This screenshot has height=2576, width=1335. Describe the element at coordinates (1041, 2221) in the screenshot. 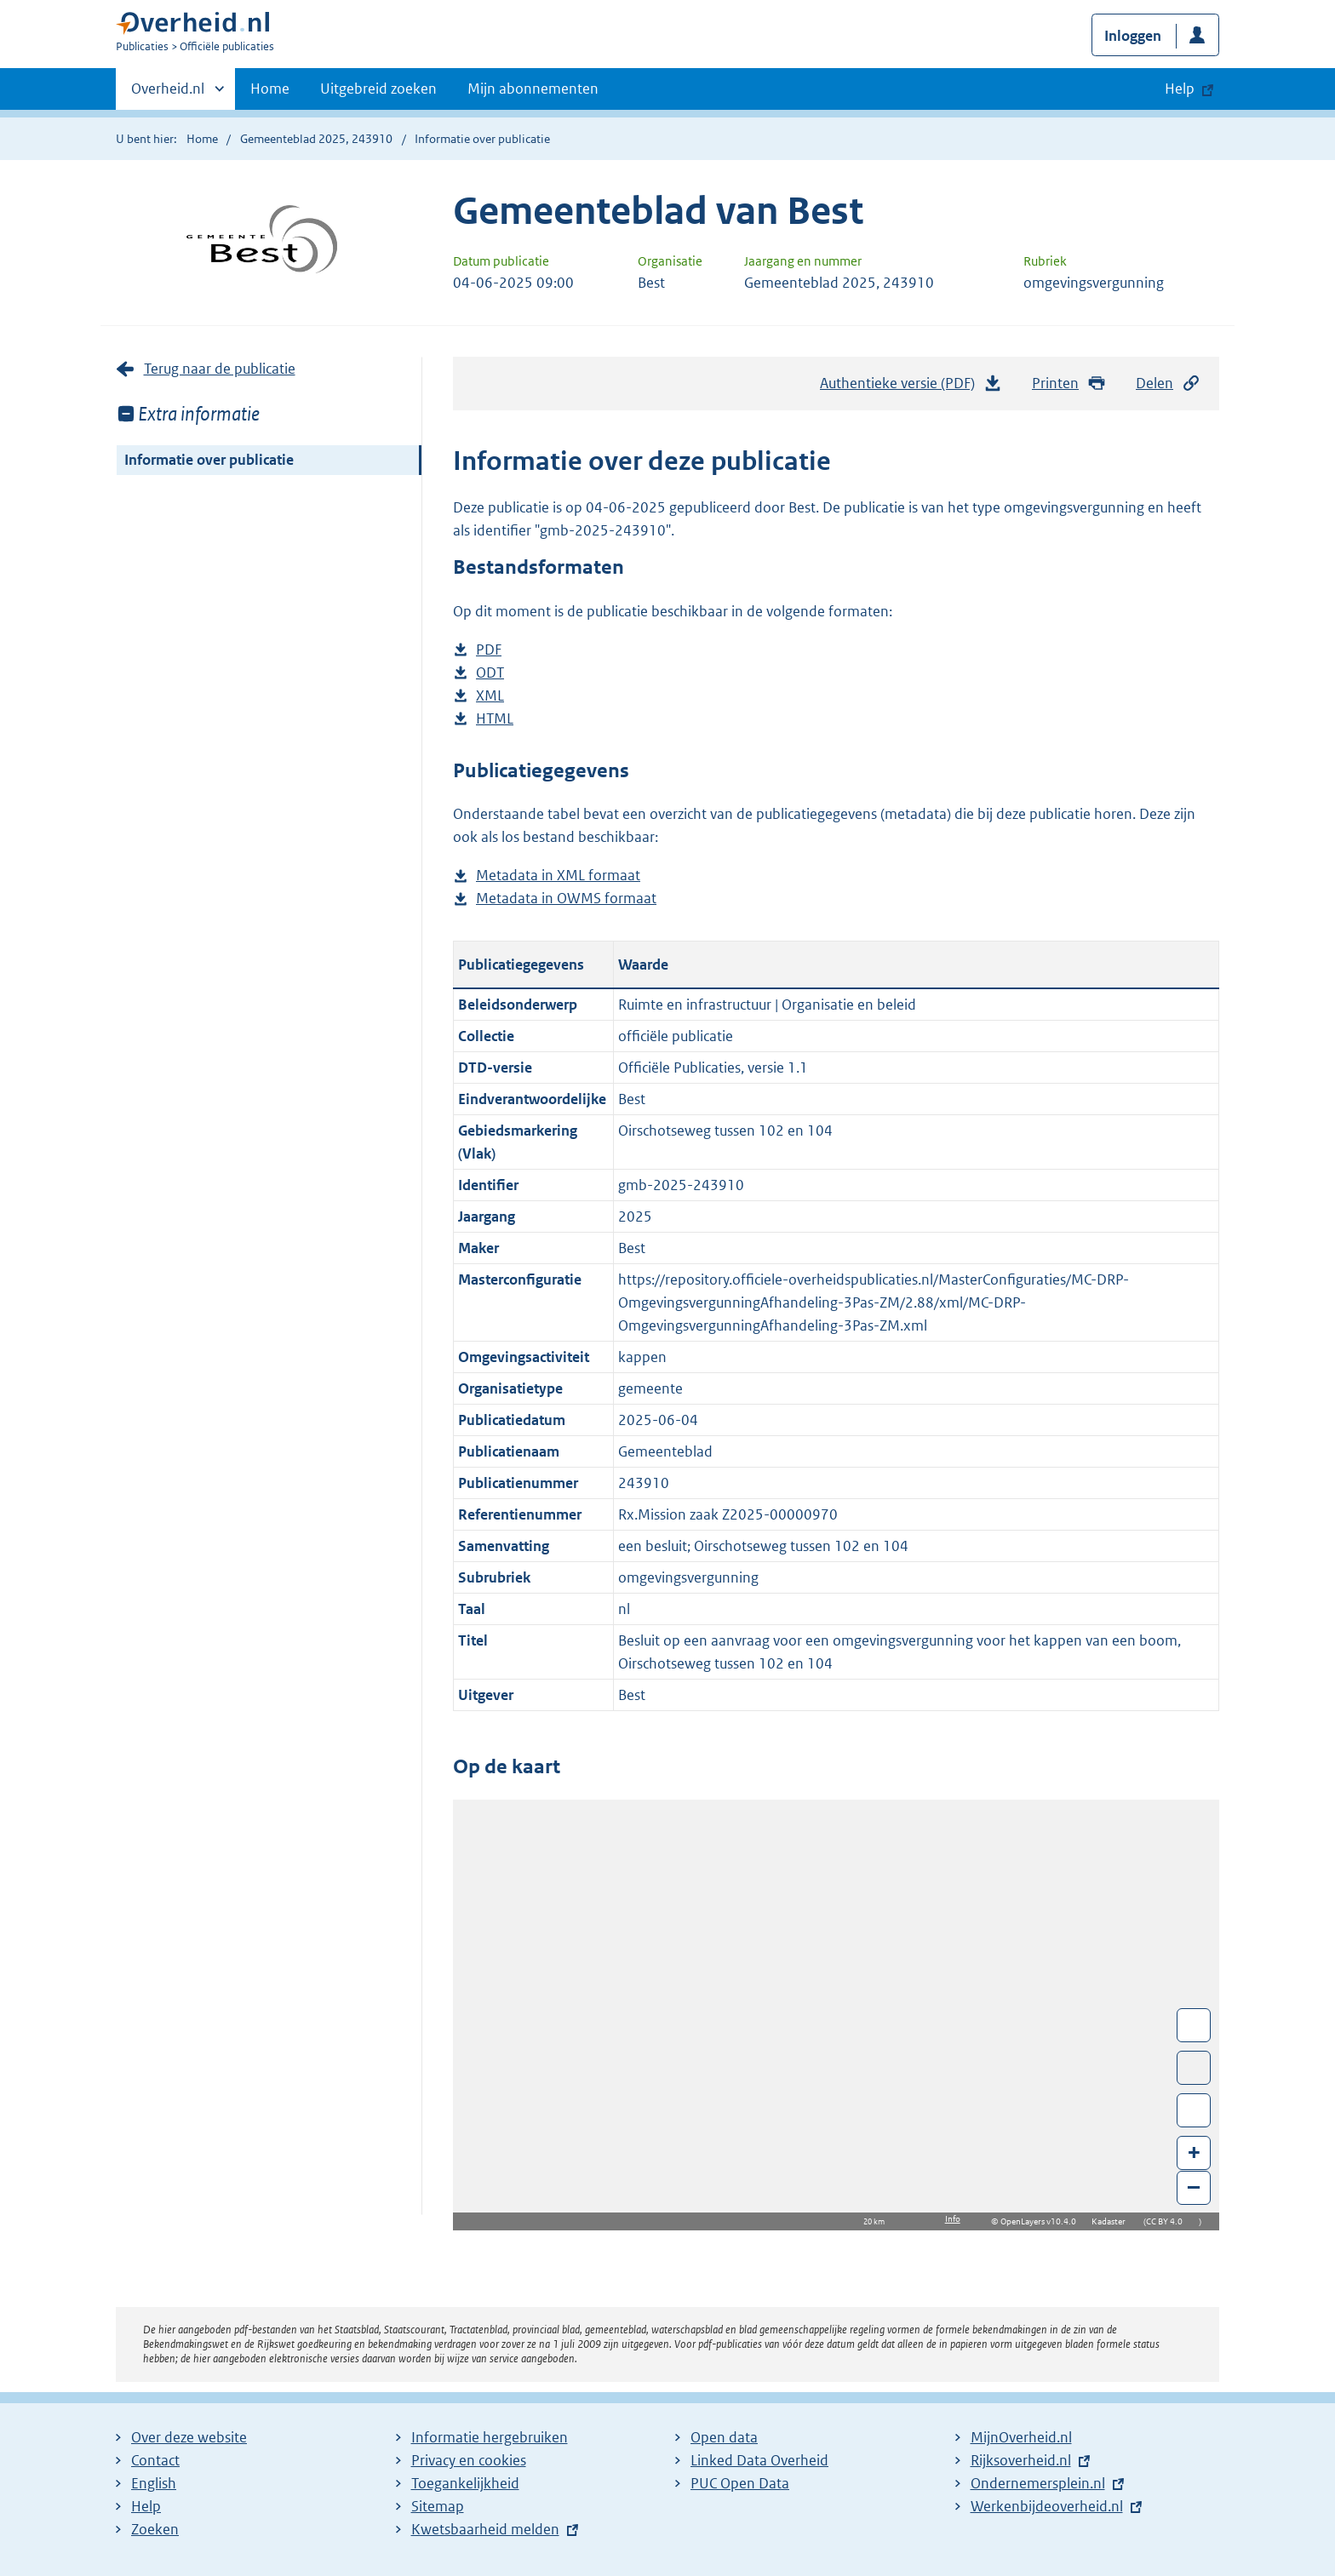

I see `OpenLayers v10.4.0` at that location.